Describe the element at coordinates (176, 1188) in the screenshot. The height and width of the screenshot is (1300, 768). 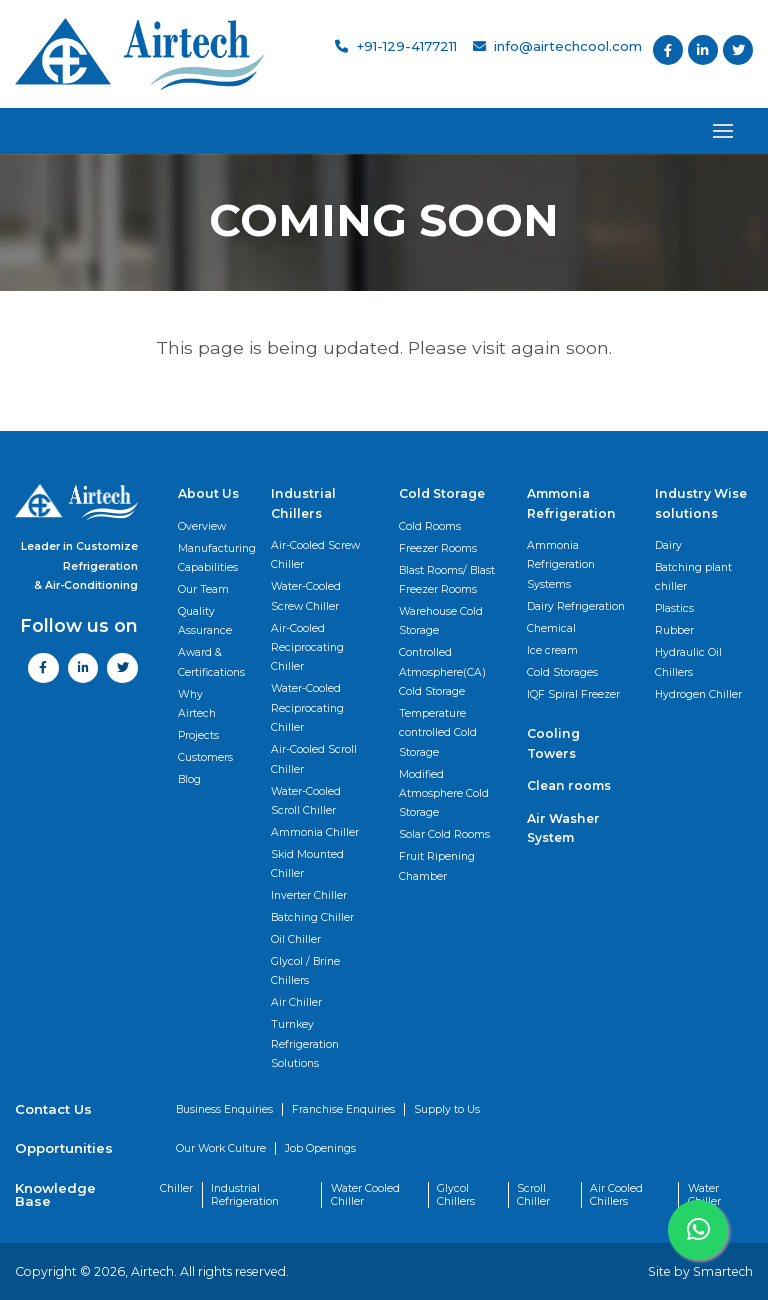
I see `Chiller` at that location.